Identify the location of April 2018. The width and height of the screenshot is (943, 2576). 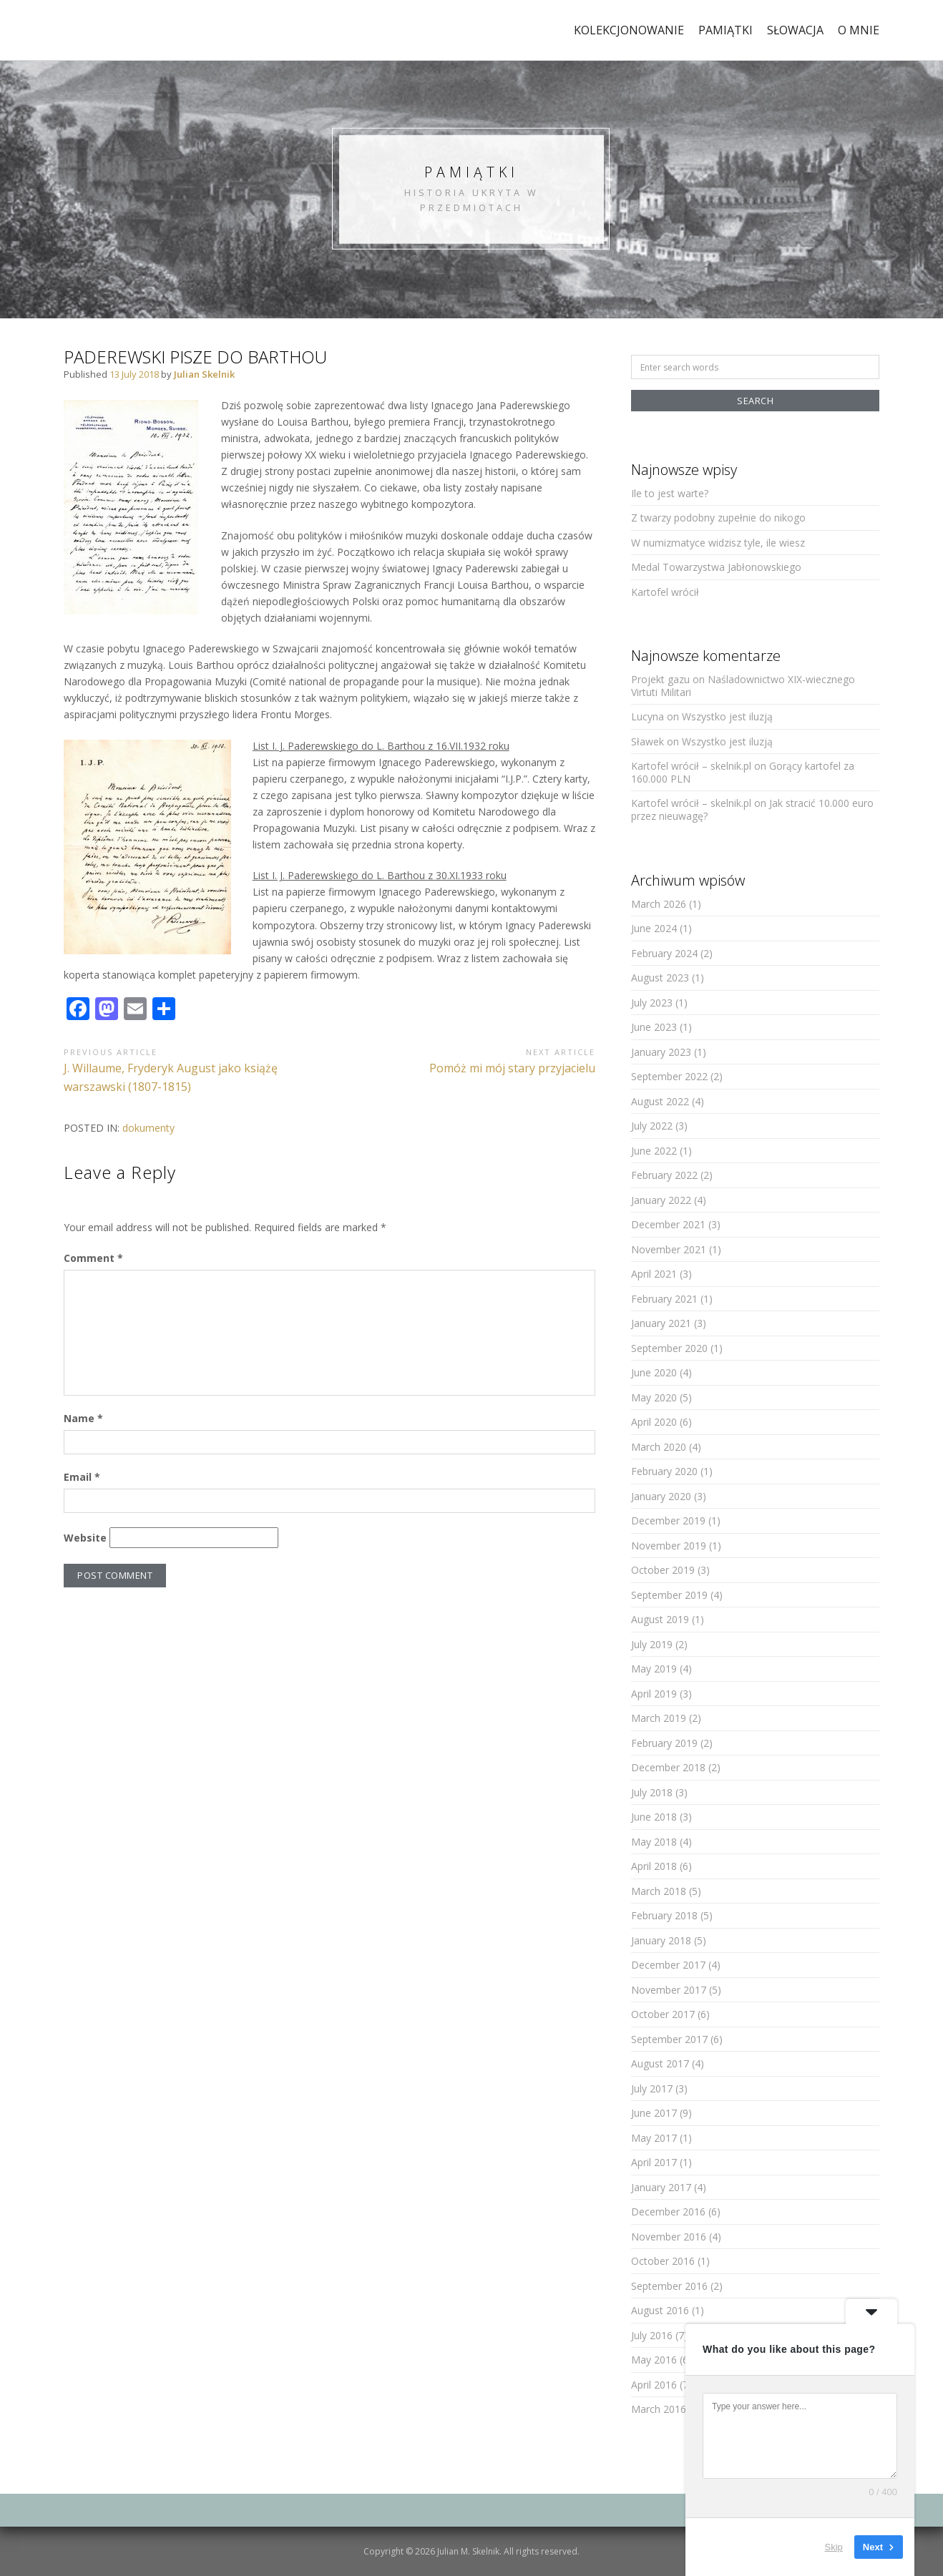
(654, 1866).